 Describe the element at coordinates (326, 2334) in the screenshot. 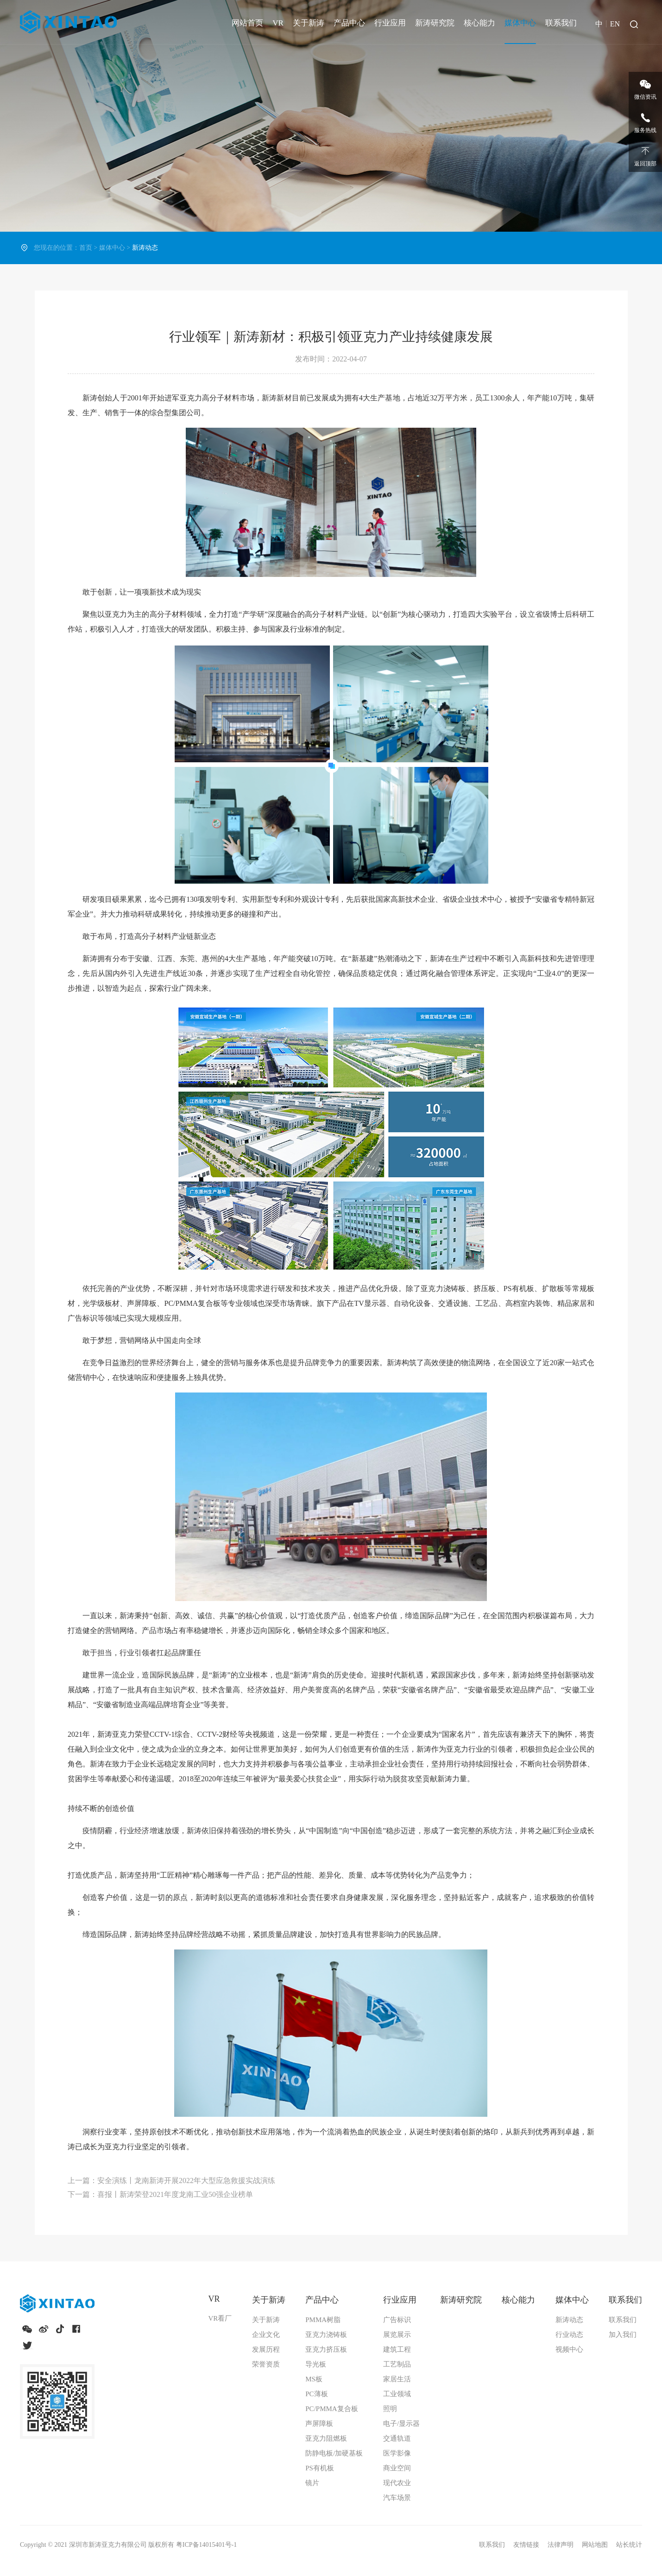

I see `亚克力浇铸板` at that location.